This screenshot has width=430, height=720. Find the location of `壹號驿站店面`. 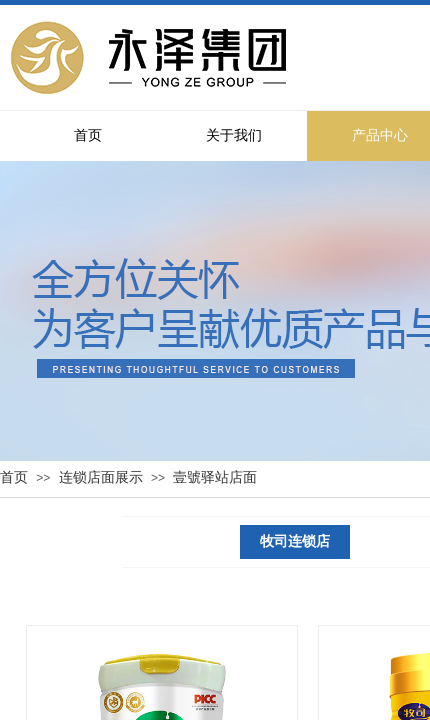

壹號驿站店面 is located at coordinates (215, 477).